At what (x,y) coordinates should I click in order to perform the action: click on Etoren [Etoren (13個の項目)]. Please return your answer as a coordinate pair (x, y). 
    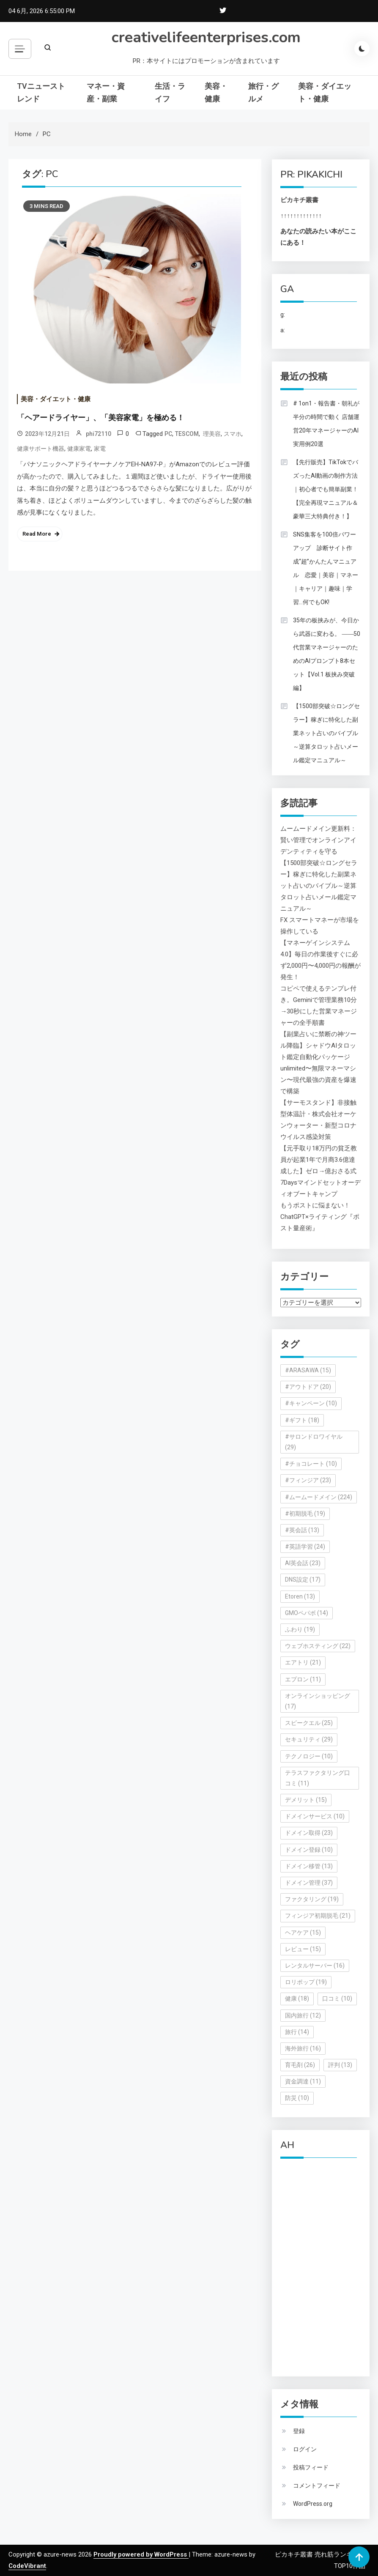
    Looking at the image, I should click on (300, 1596).